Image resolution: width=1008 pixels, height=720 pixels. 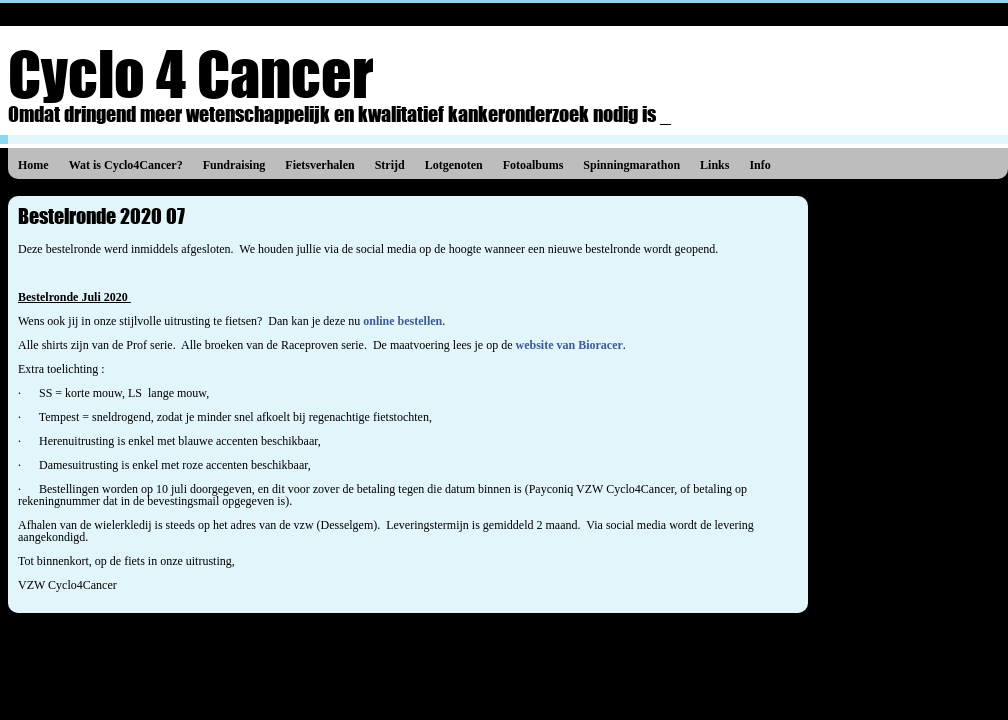 I want to click on Lotgenoten, so click(x=454, y=165).